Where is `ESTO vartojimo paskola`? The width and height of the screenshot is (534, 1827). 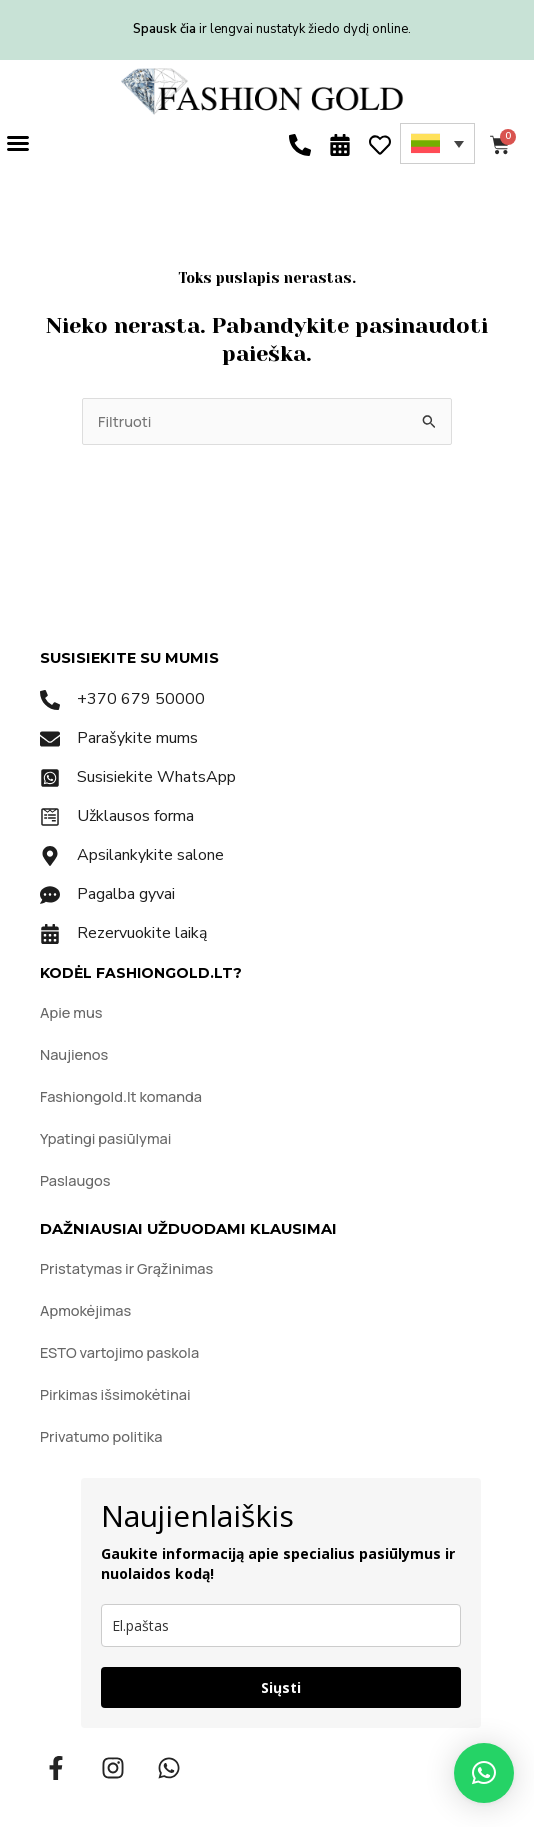
ESTO vartojimo paskola is located at coordinates (119, 1352).